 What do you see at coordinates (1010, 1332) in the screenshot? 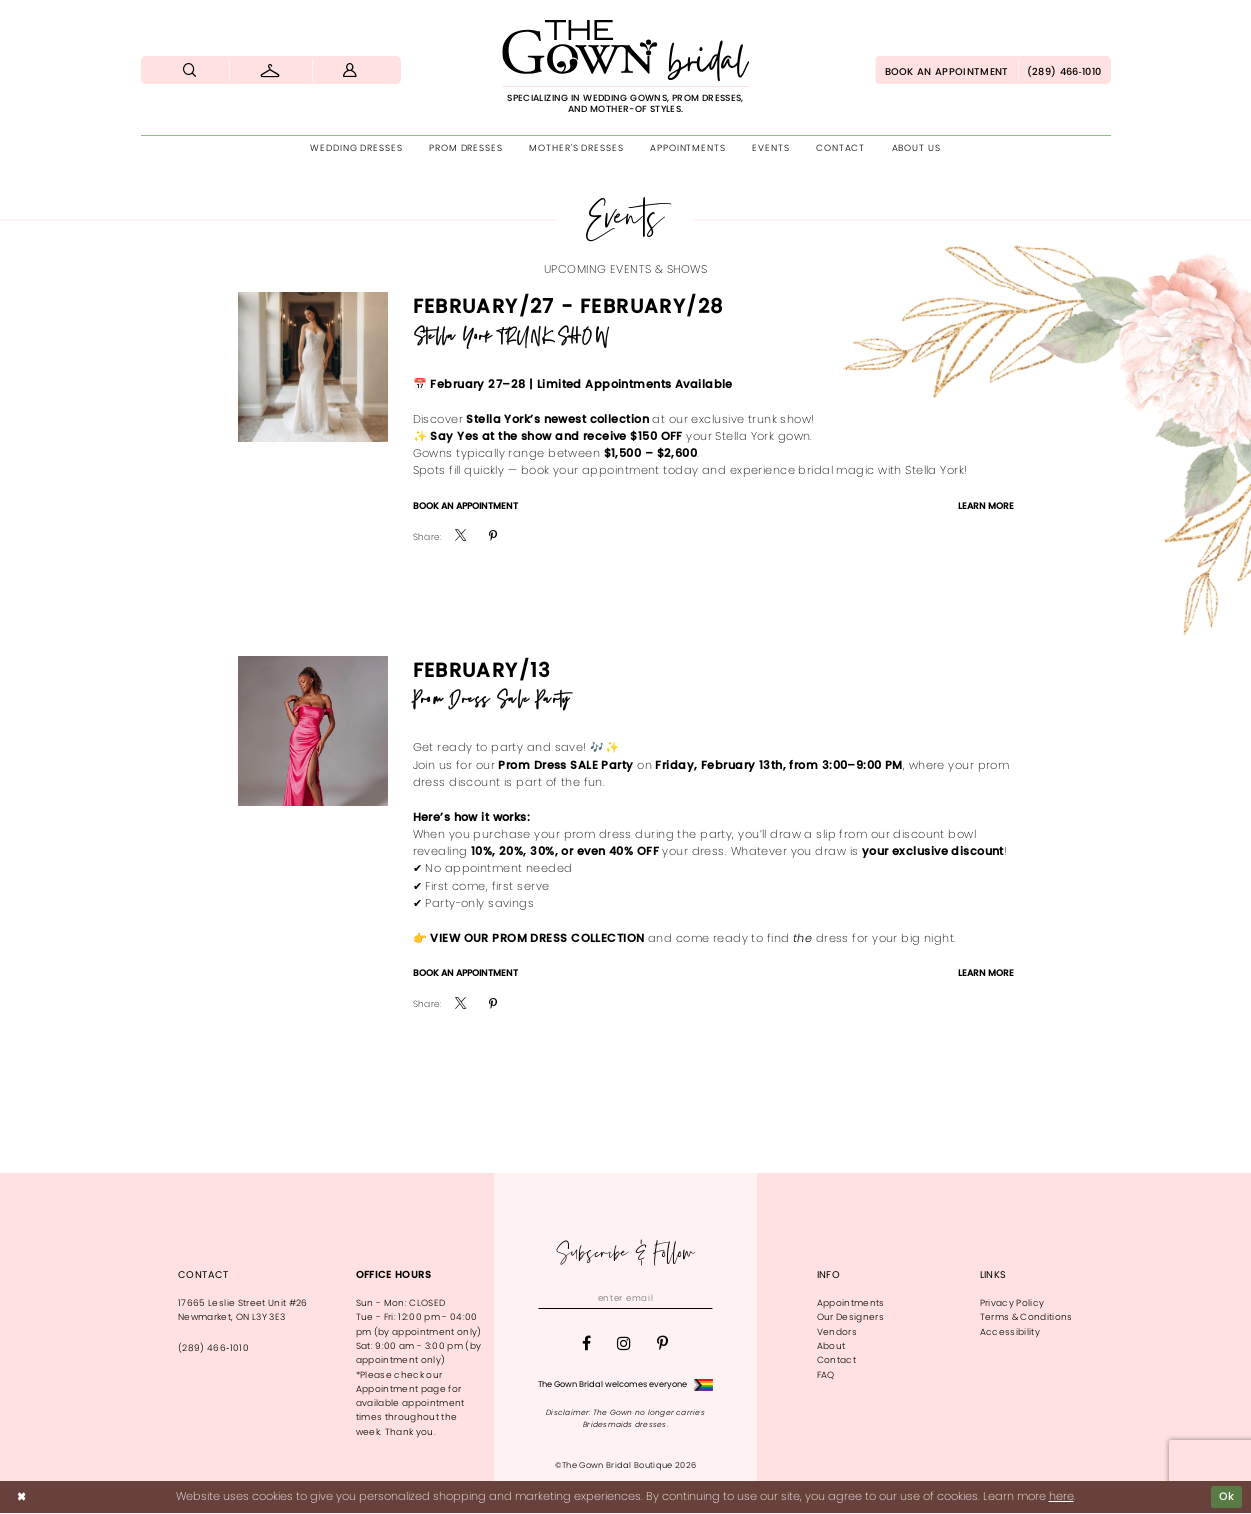
I see `Accessibility` at bounding box center [1010, 1332].